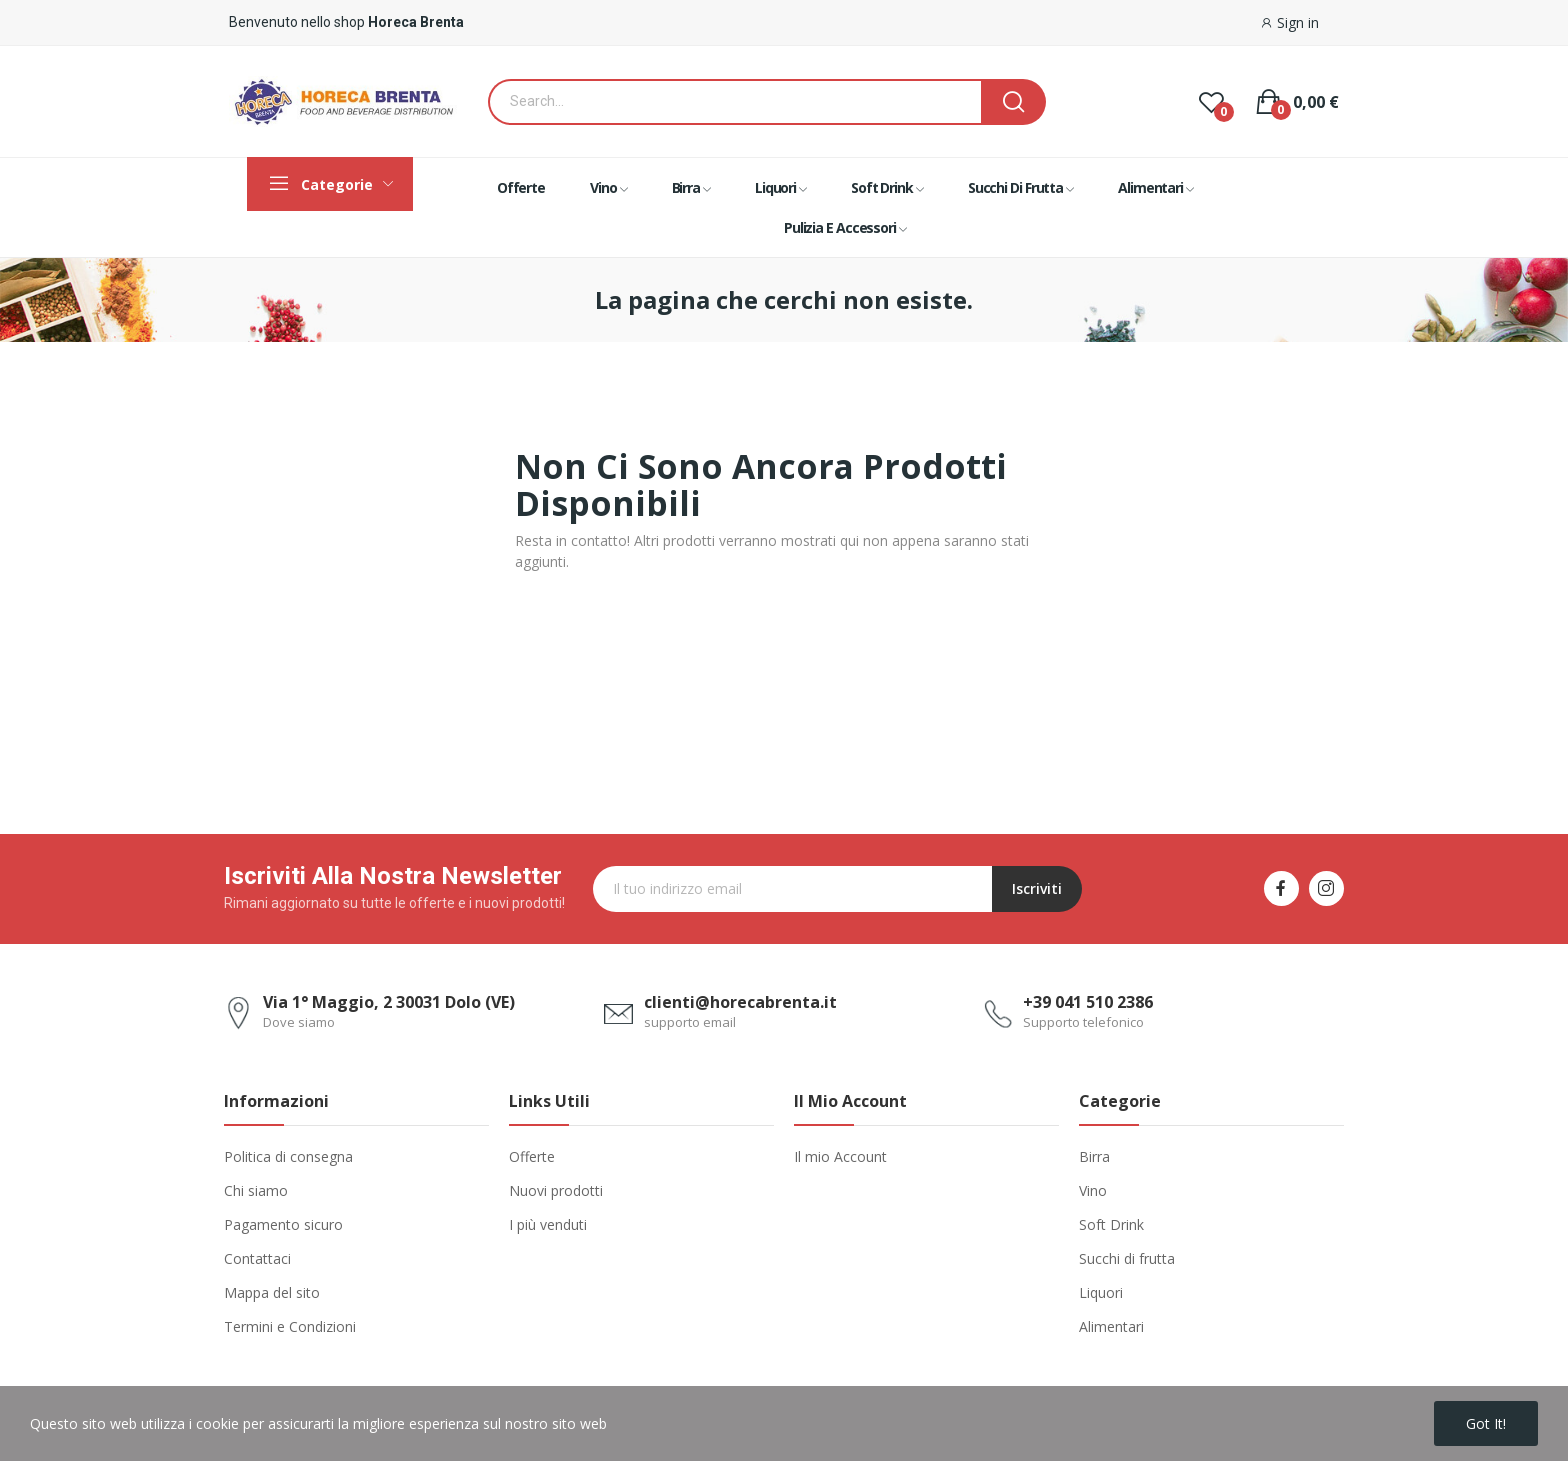  What do you see at coordinates (257, 1258) in the screenshot?
I see `Contattaci` at bounding box center [257, 1258].